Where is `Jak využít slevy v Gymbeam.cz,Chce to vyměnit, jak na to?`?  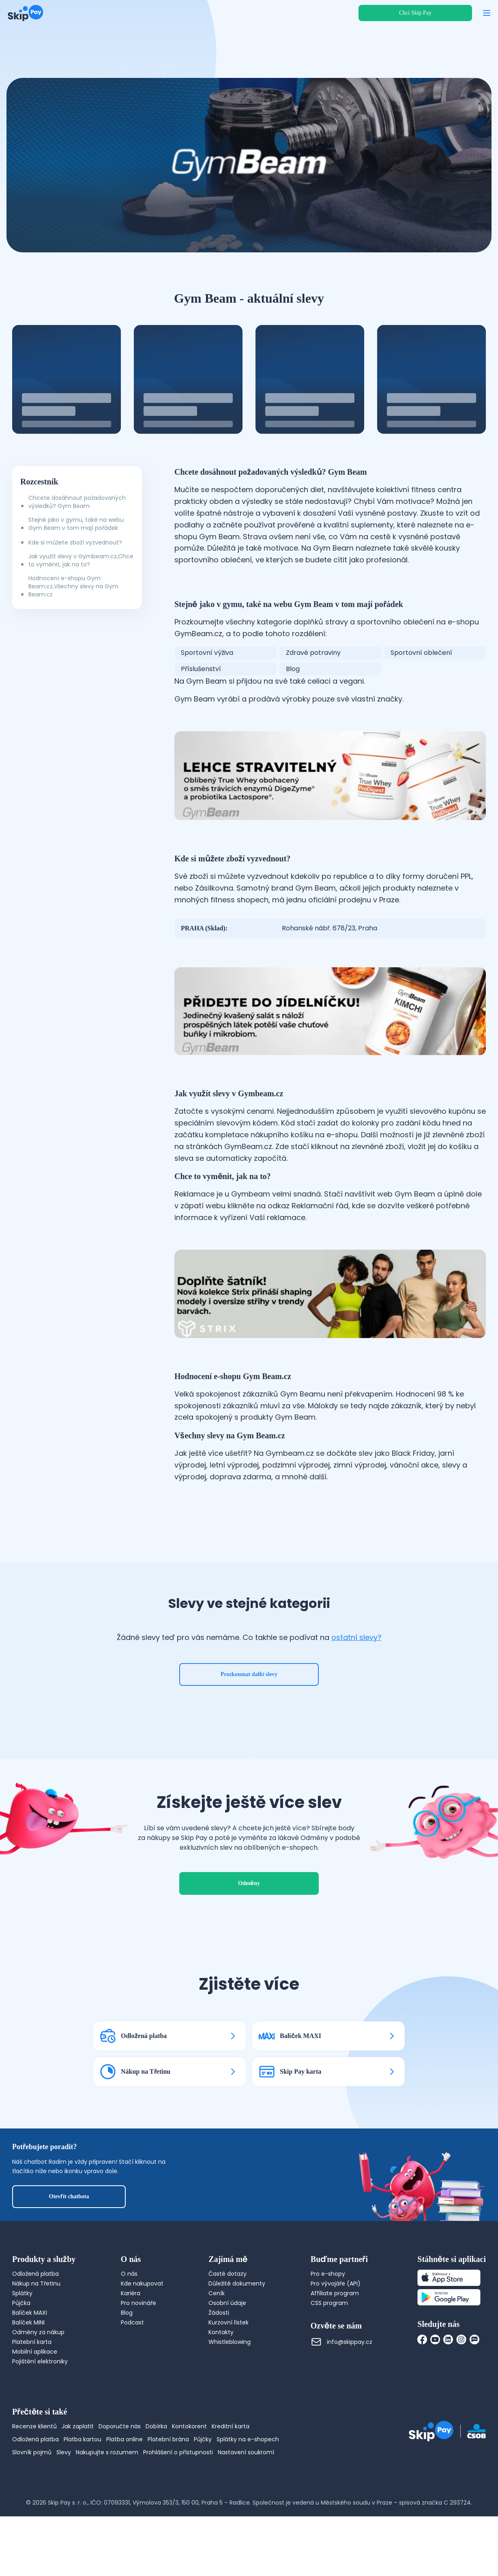 Jak využít slevy v Gymbeam.cz,Chce to vyměnit, jak na to? is located at coordinates (80, 560).